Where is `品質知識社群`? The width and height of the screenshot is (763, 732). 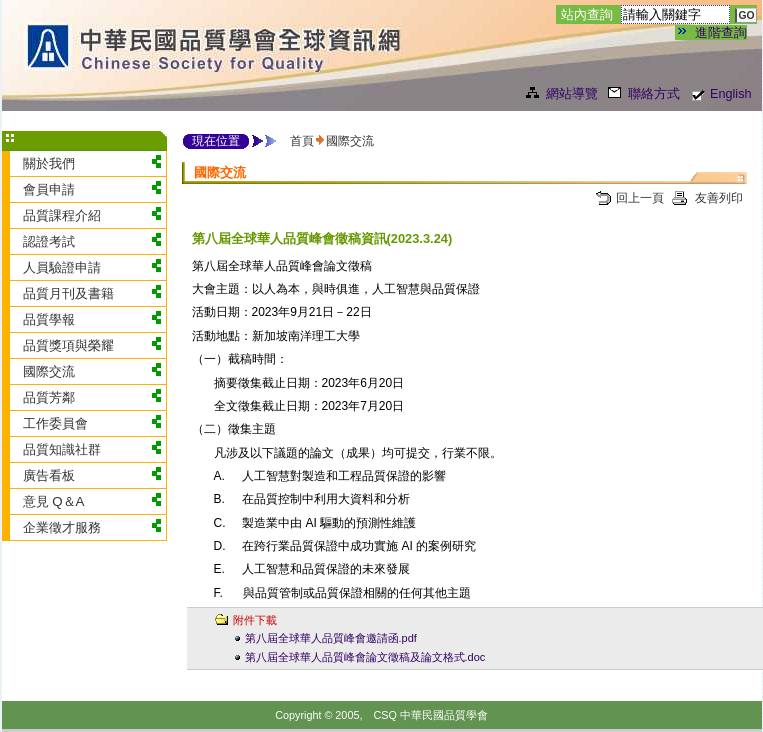 品質知識社群 is located at coordinates (62, 449).